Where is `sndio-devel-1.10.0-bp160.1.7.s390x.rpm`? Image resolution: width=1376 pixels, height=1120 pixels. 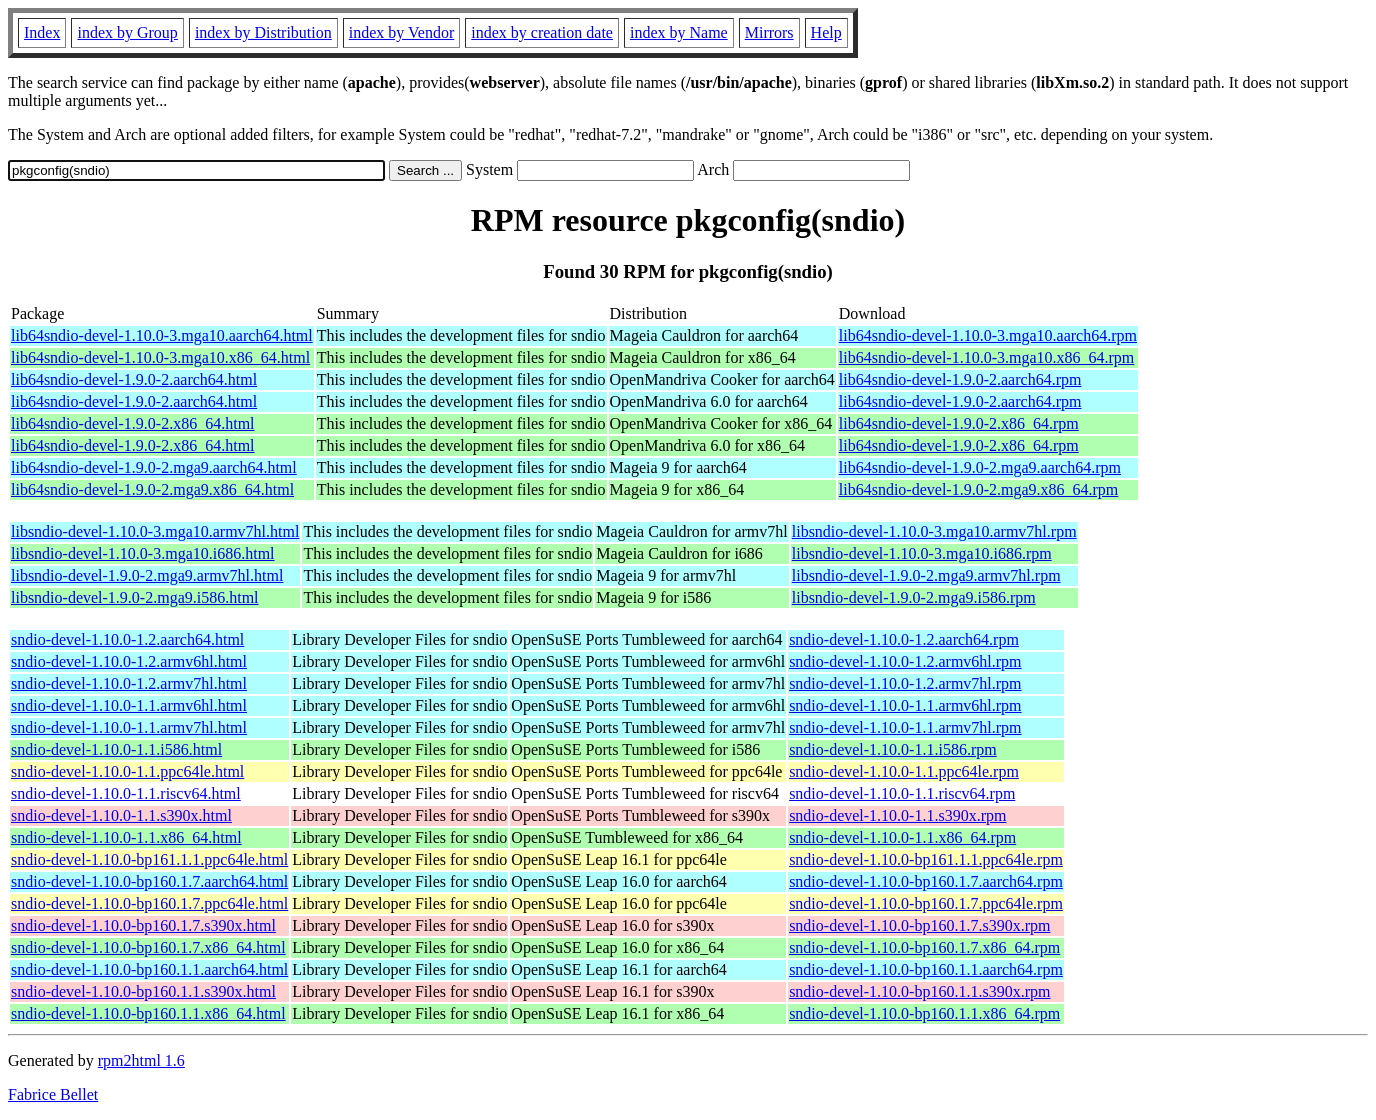 sndio-devel-1.10.0-bp160.1.7.s390x.rpm is located at coordinates (919, 925).